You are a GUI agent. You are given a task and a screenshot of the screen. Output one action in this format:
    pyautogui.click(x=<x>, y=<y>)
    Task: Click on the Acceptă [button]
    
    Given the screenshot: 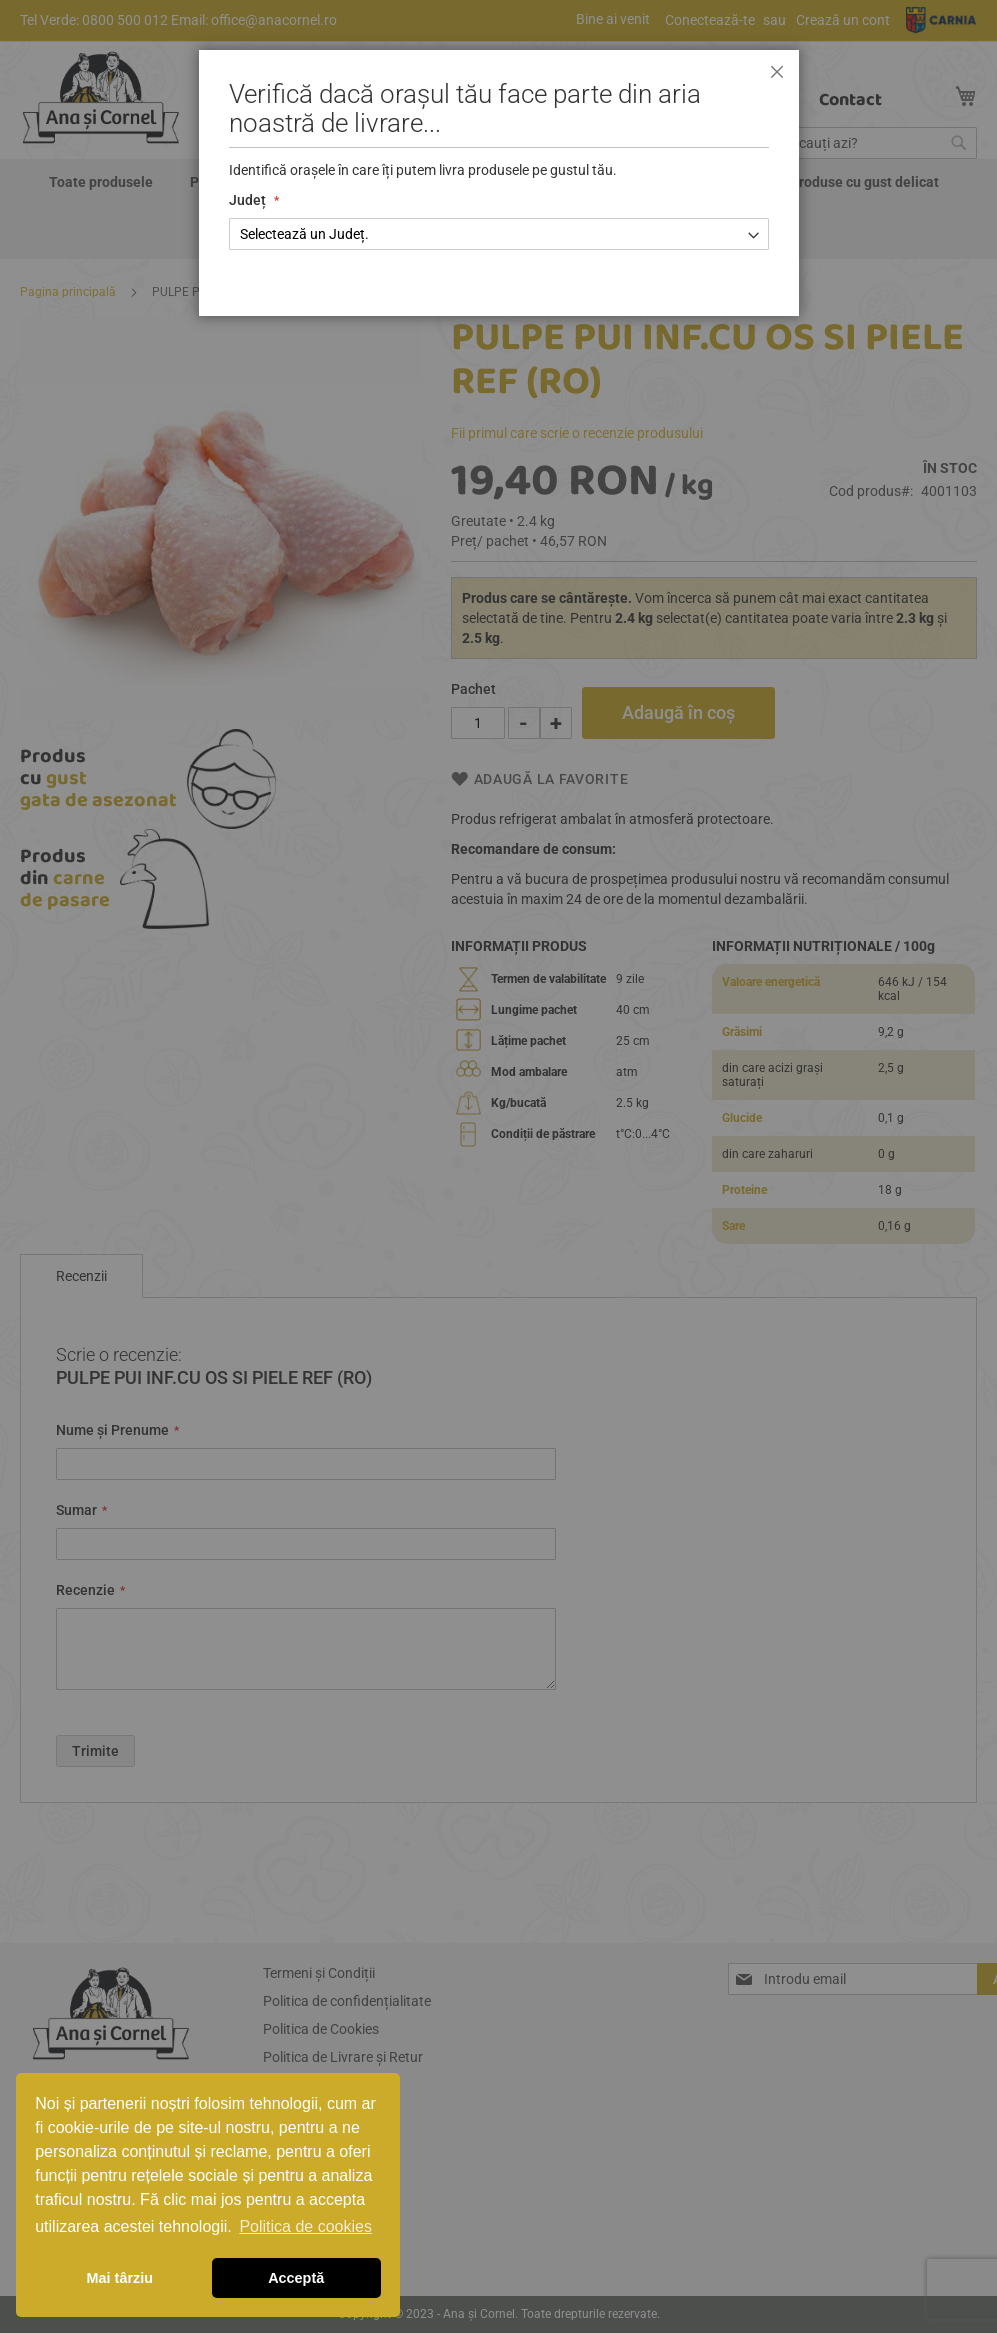 What is the action you would take?
    pyautogui.click(x=296, y=2278)
    